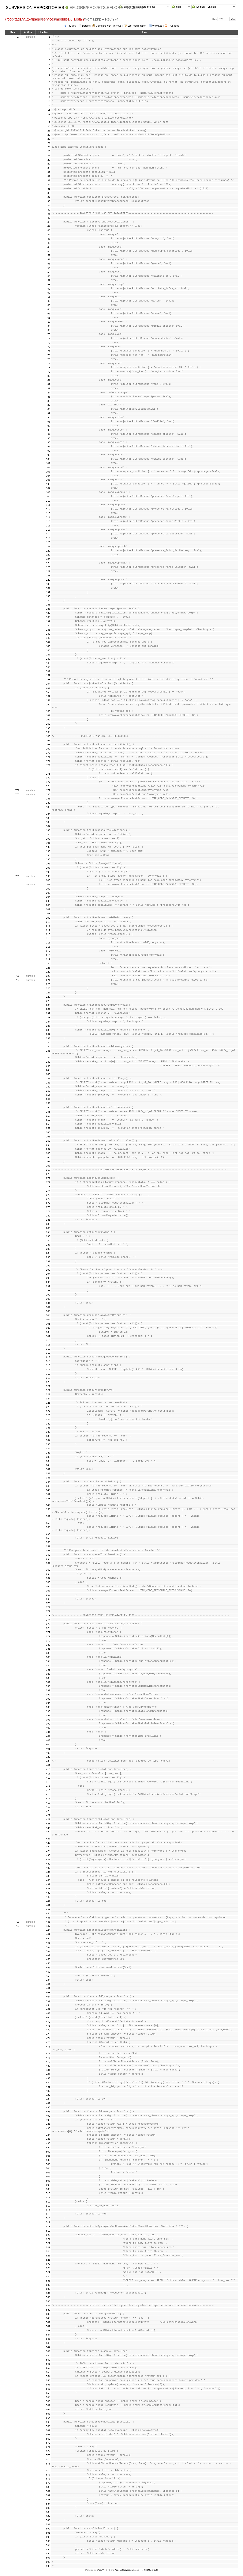  Describe the element at coordinates (48, 1546) in the screenshot. I see `357` at that location.